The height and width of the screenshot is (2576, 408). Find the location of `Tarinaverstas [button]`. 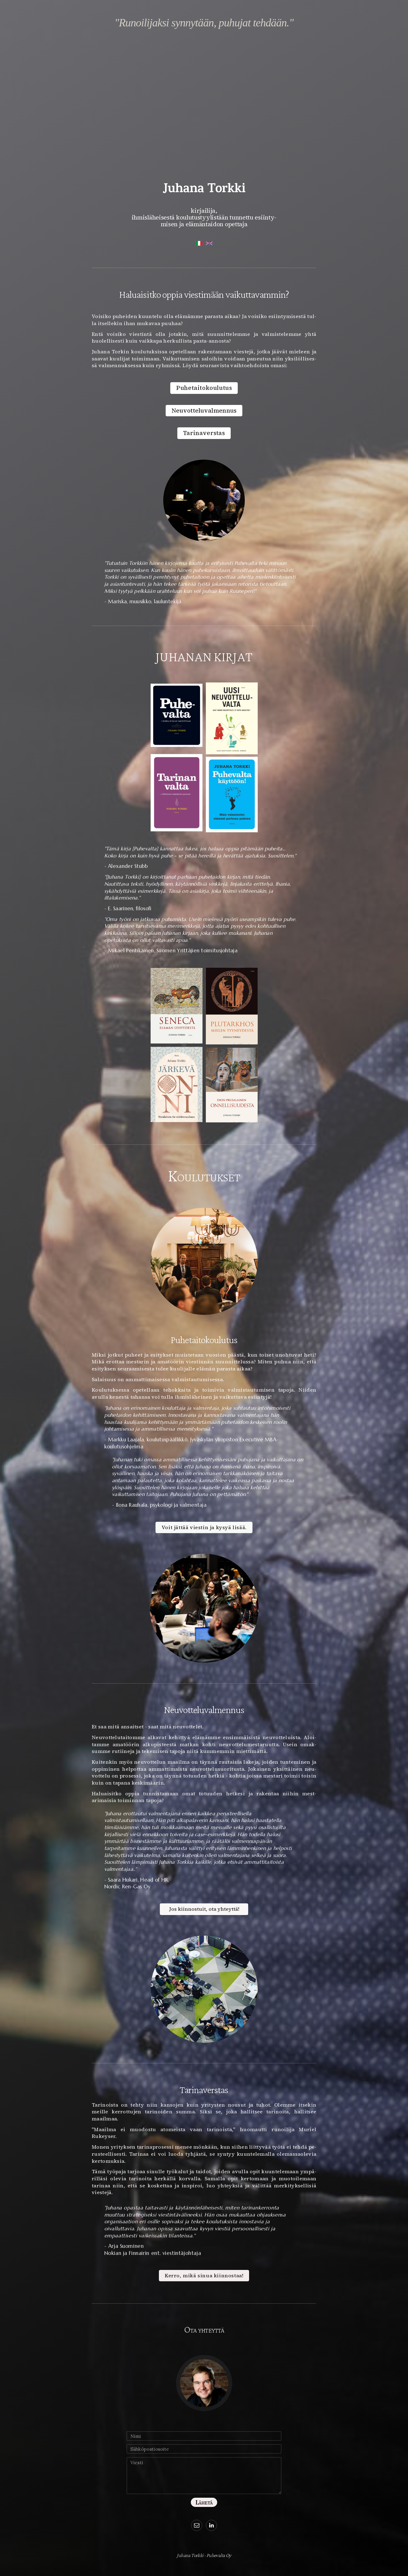

Tarinaverstas [button] is located at coordinates (204, 433).